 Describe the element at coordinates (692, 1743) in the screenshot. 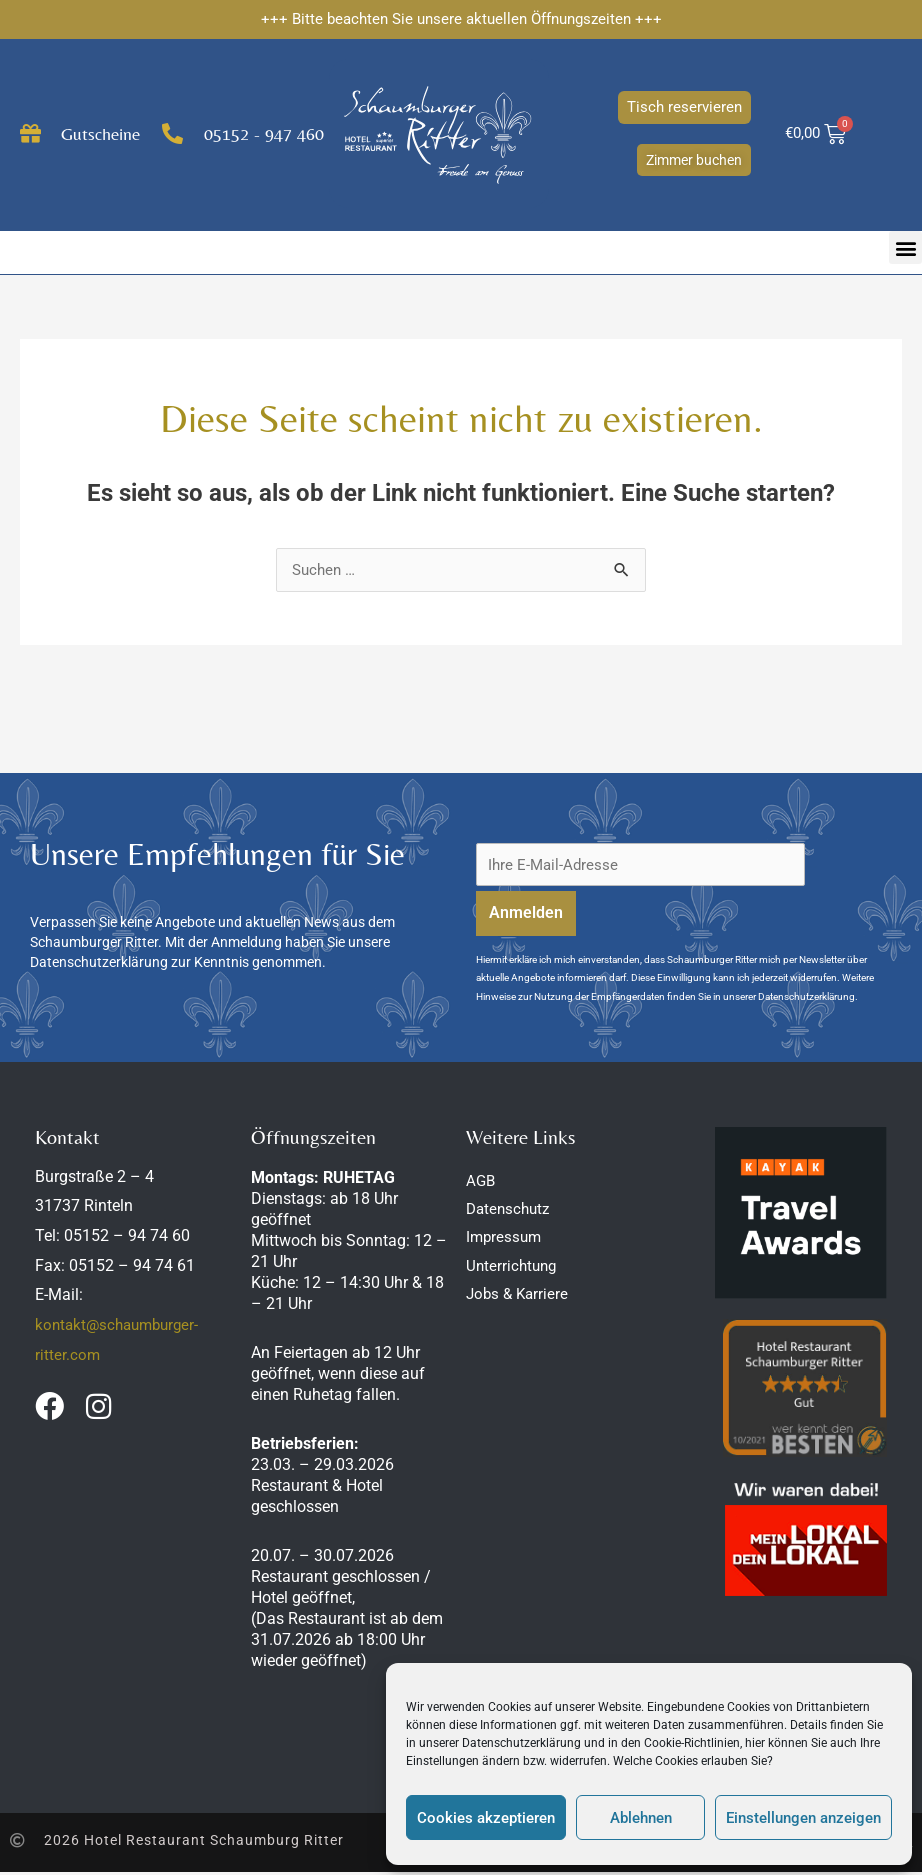

I see `Cookie-Richtlinien` at that location.